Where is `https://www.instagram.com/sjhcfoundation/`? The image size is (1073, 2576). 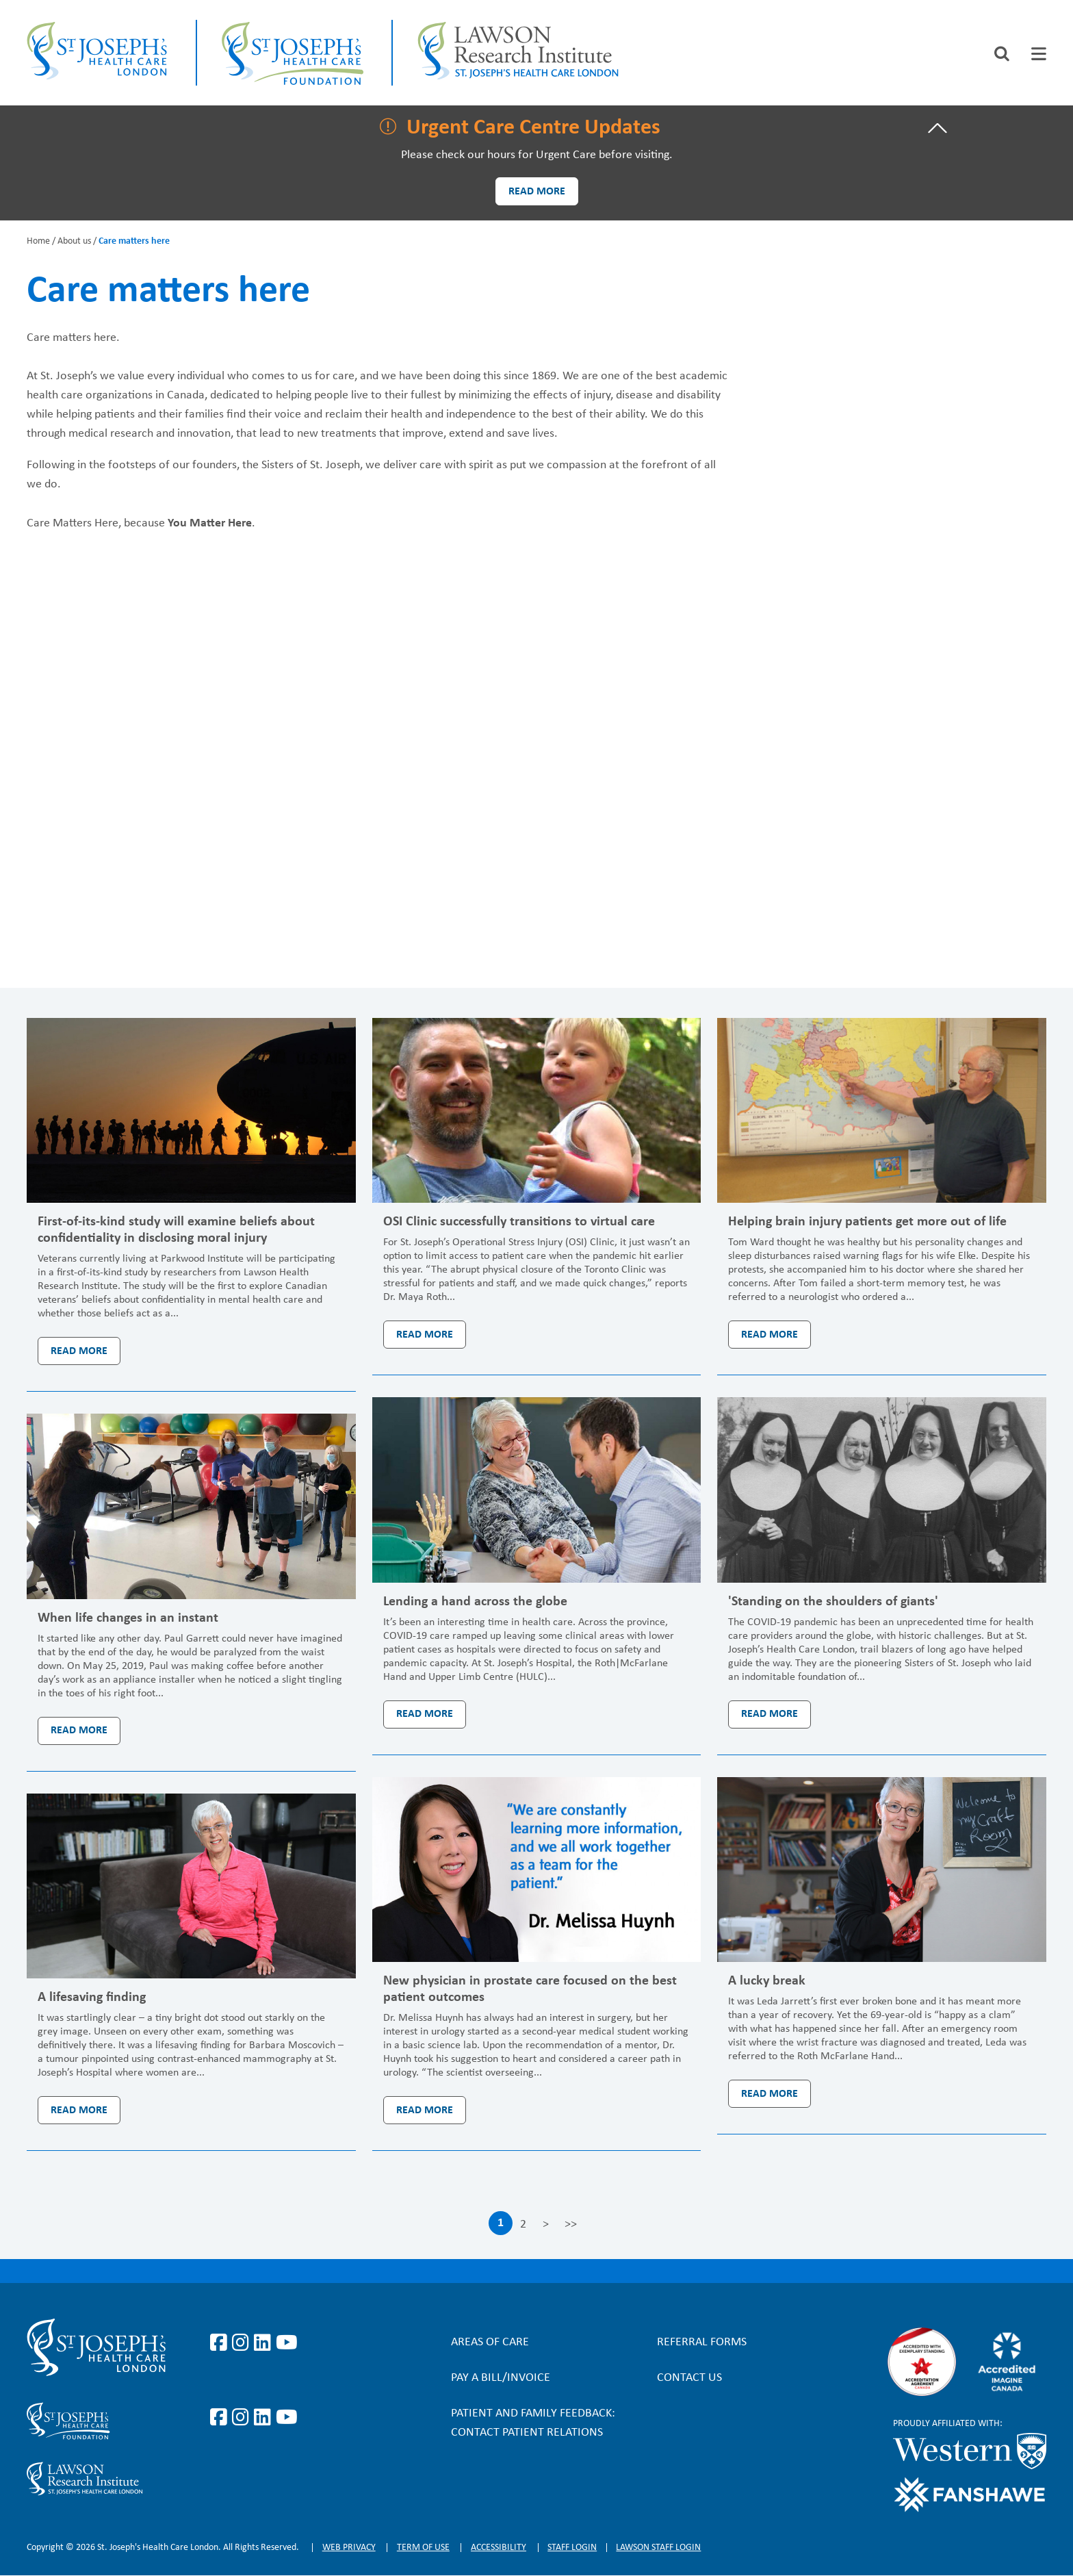 https://www.instagram.com/sjhcfoundation/ is located at coordinates (243, 2418).